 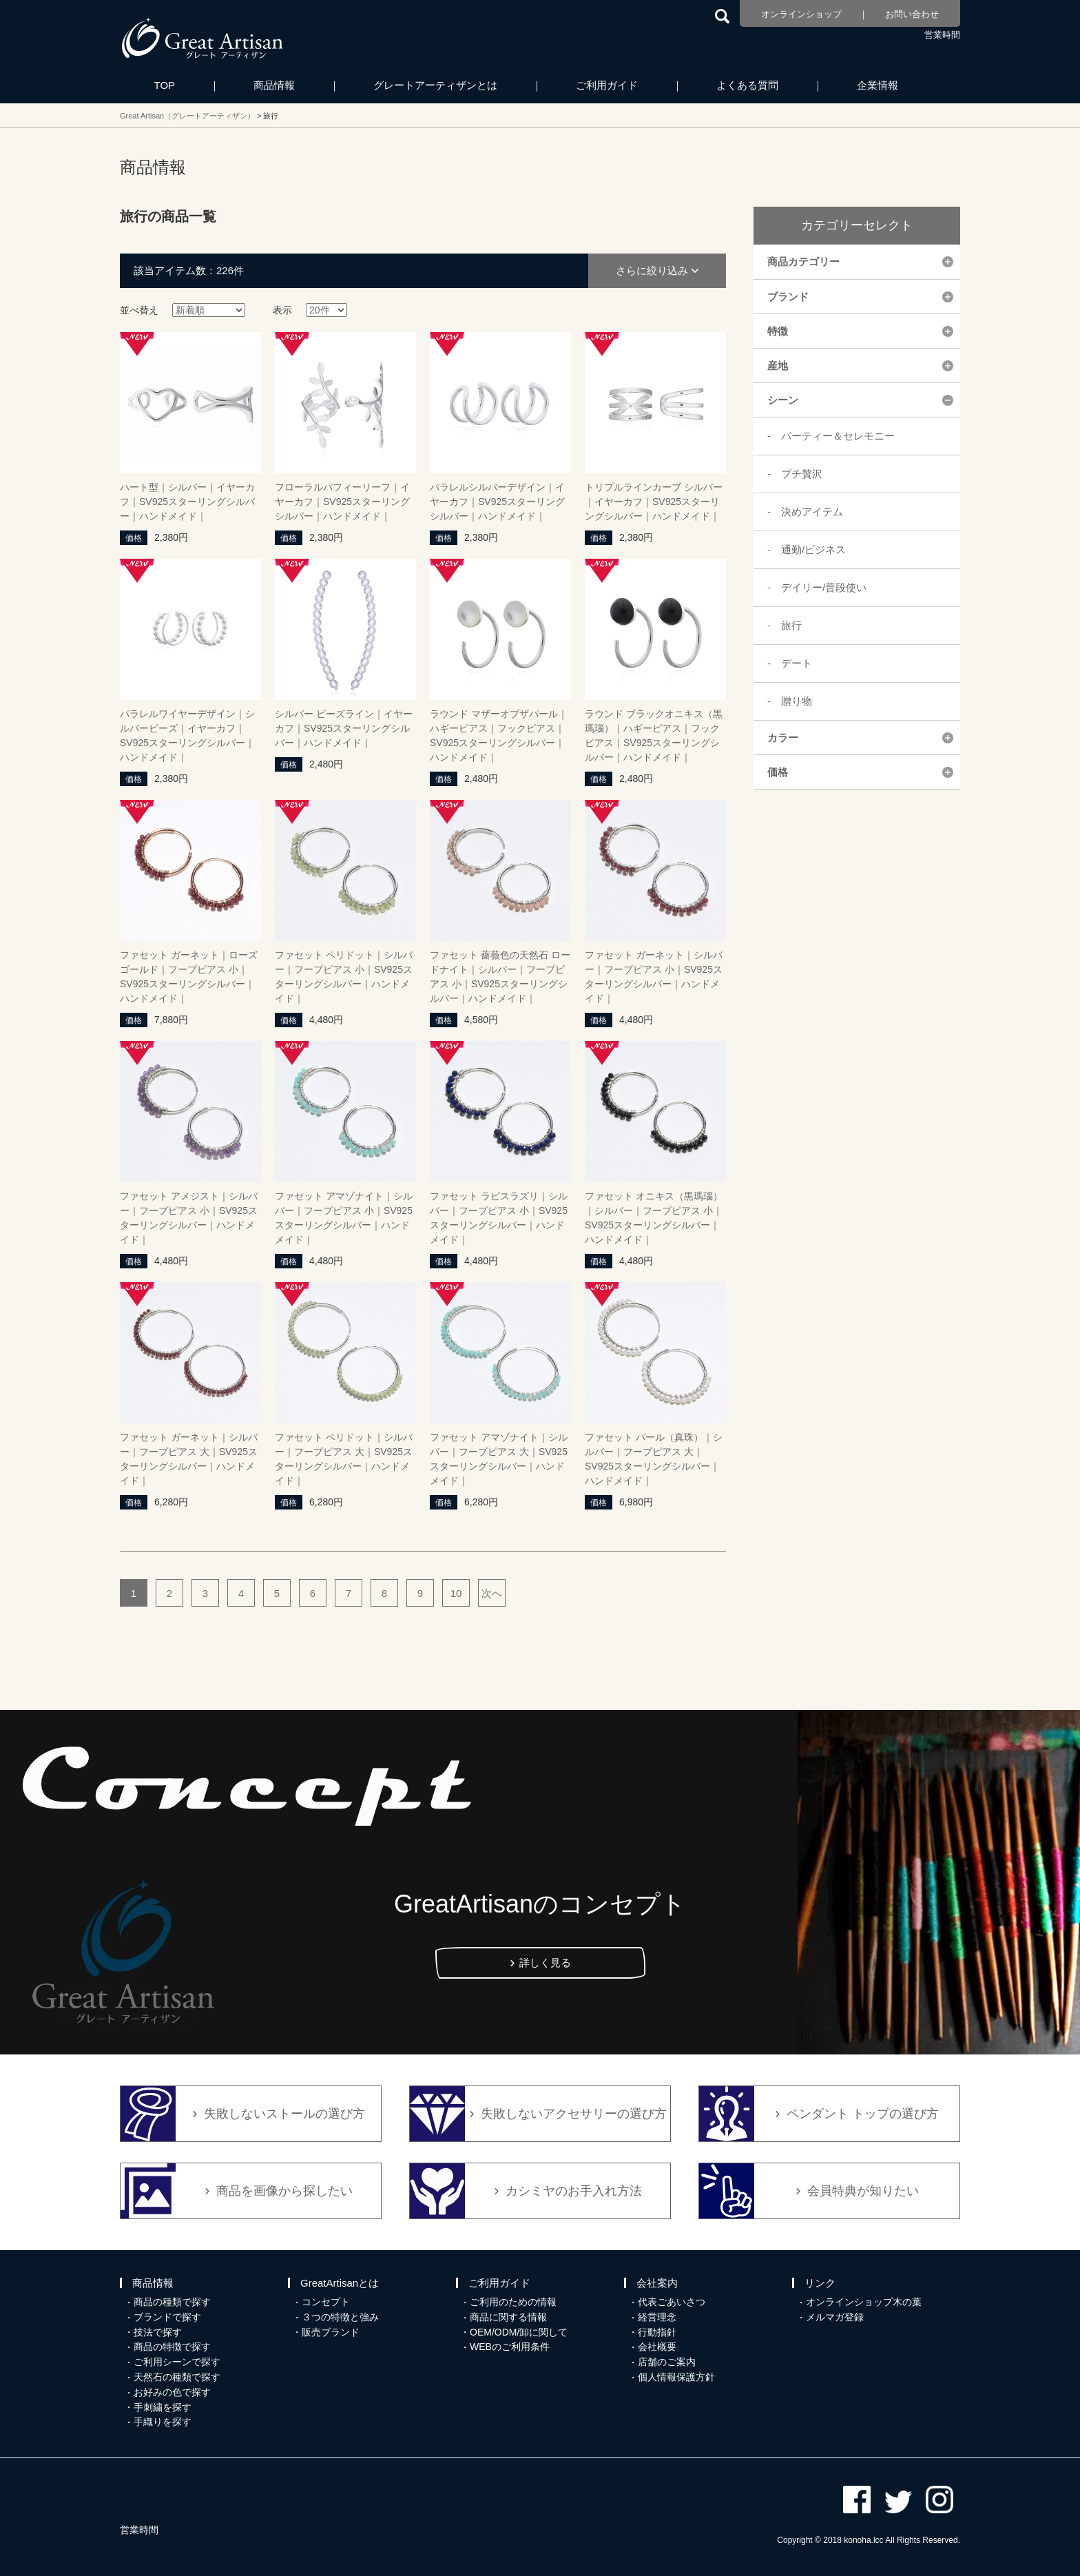 What do you see at coordinates (912, 14) in the screenshot?
I see `お問い合わせ` at bounding box center [912, 14].